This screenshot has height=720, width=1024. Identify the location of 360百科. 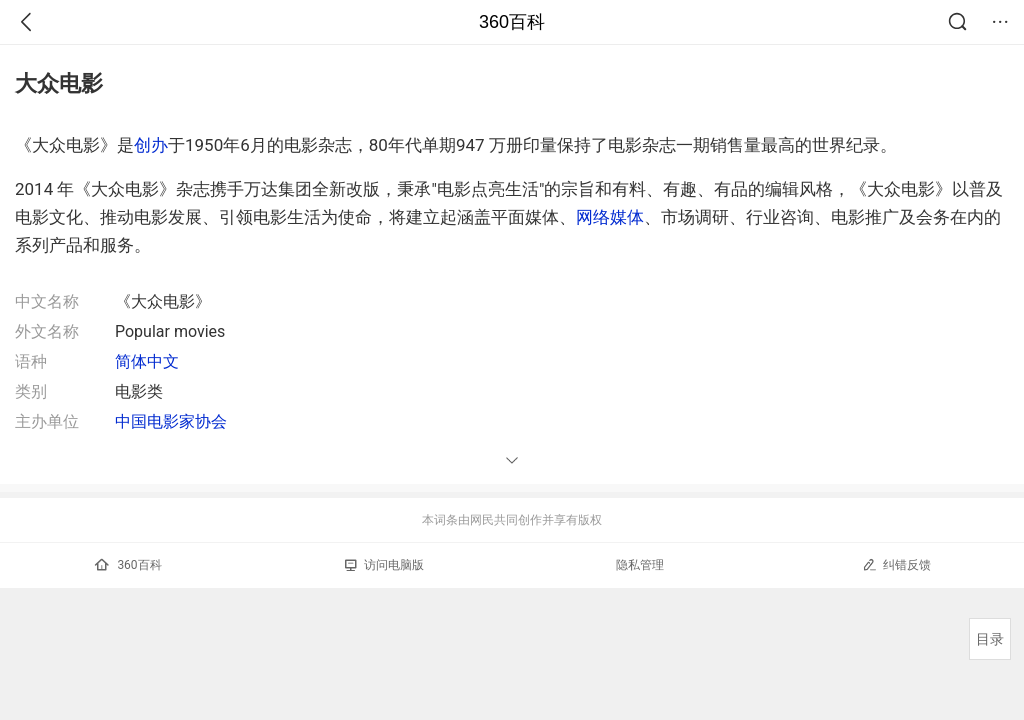
(512, 22).